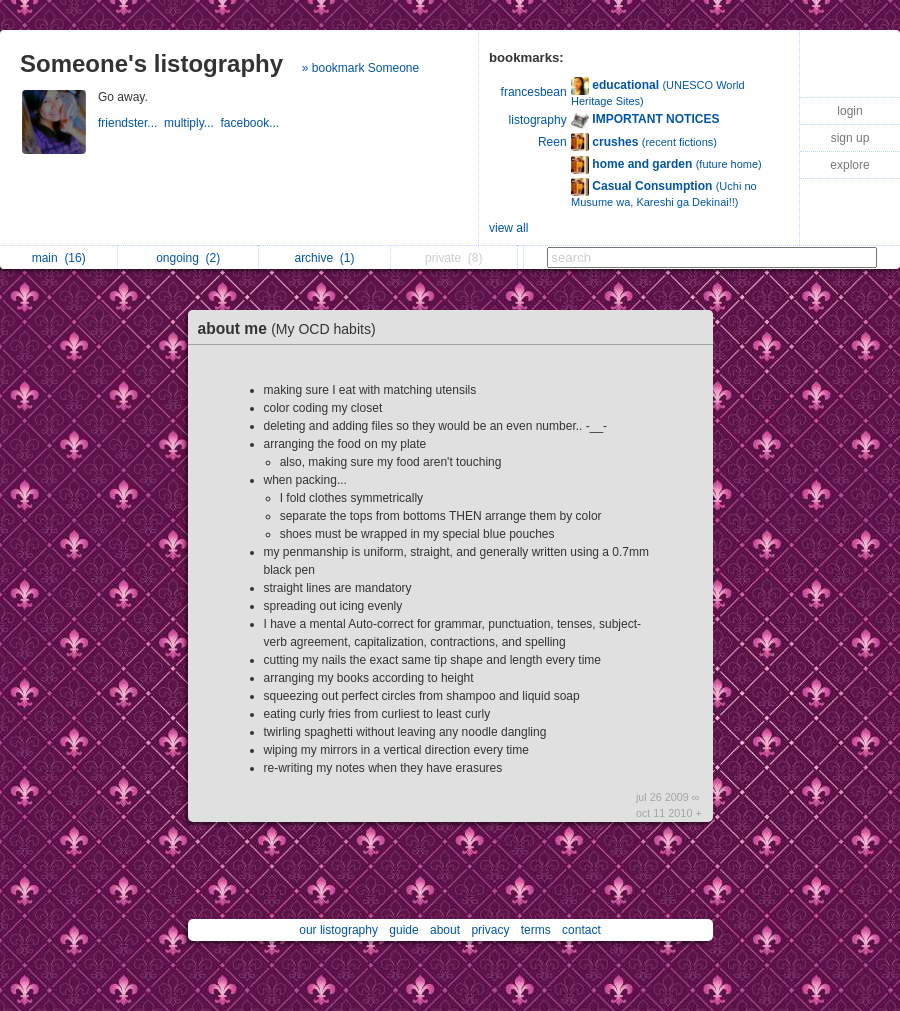  What do you see at coordinates (536, 930) in the screenshot?
I see `terms` at bounding box center [536, 930].